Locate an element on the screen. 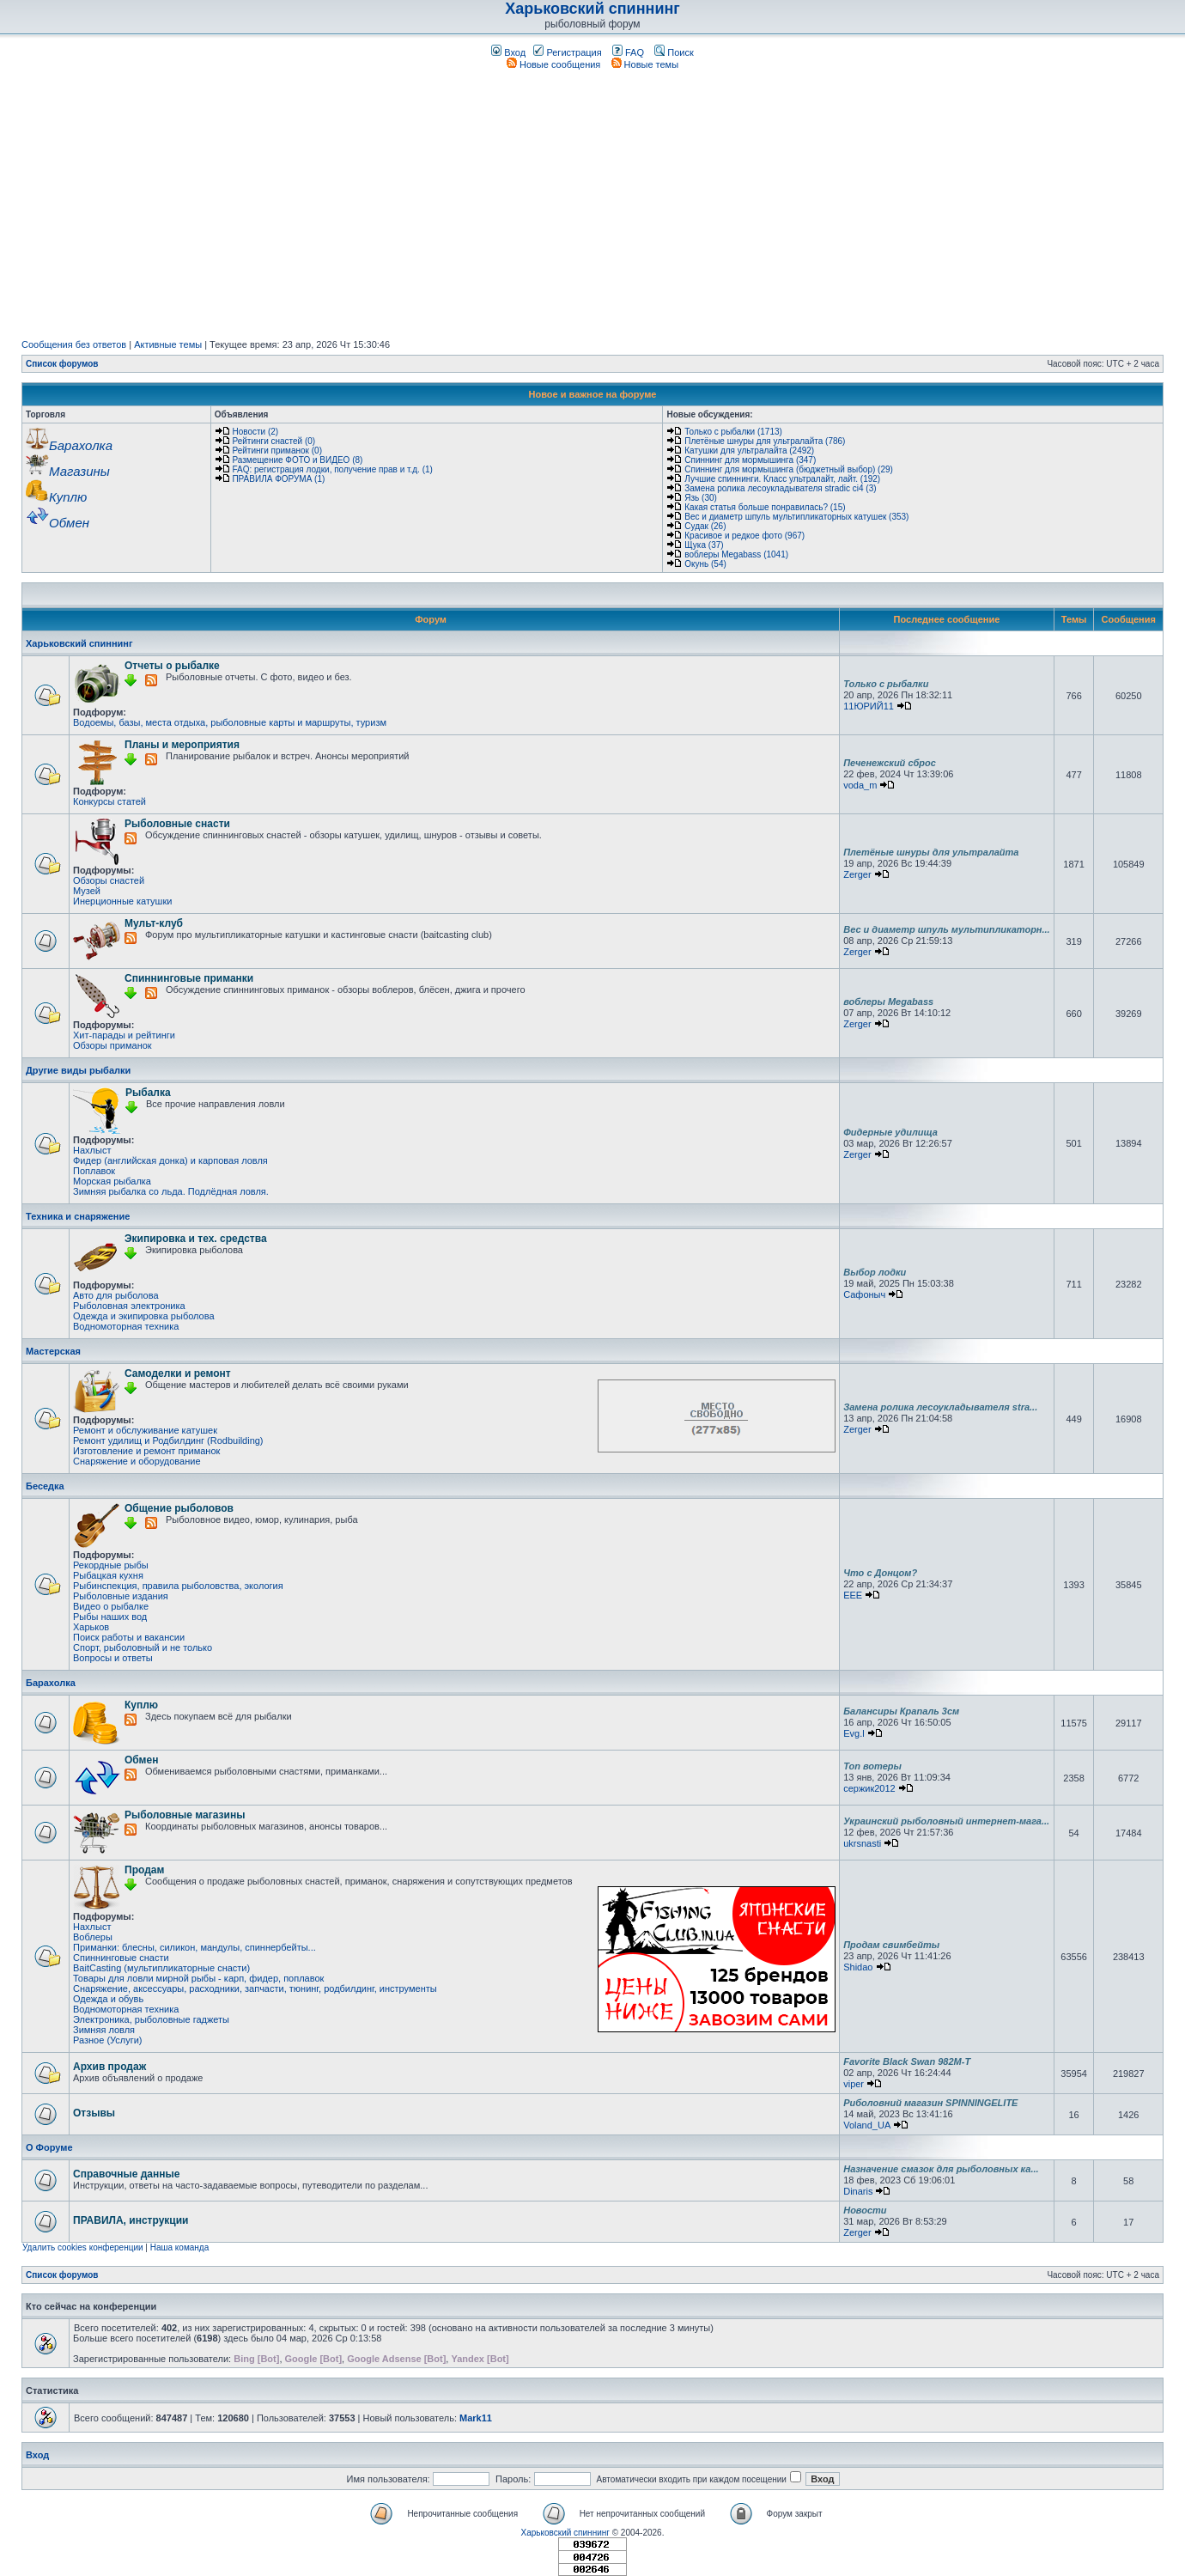  Новости (2) is located at coordinates (255, 431).